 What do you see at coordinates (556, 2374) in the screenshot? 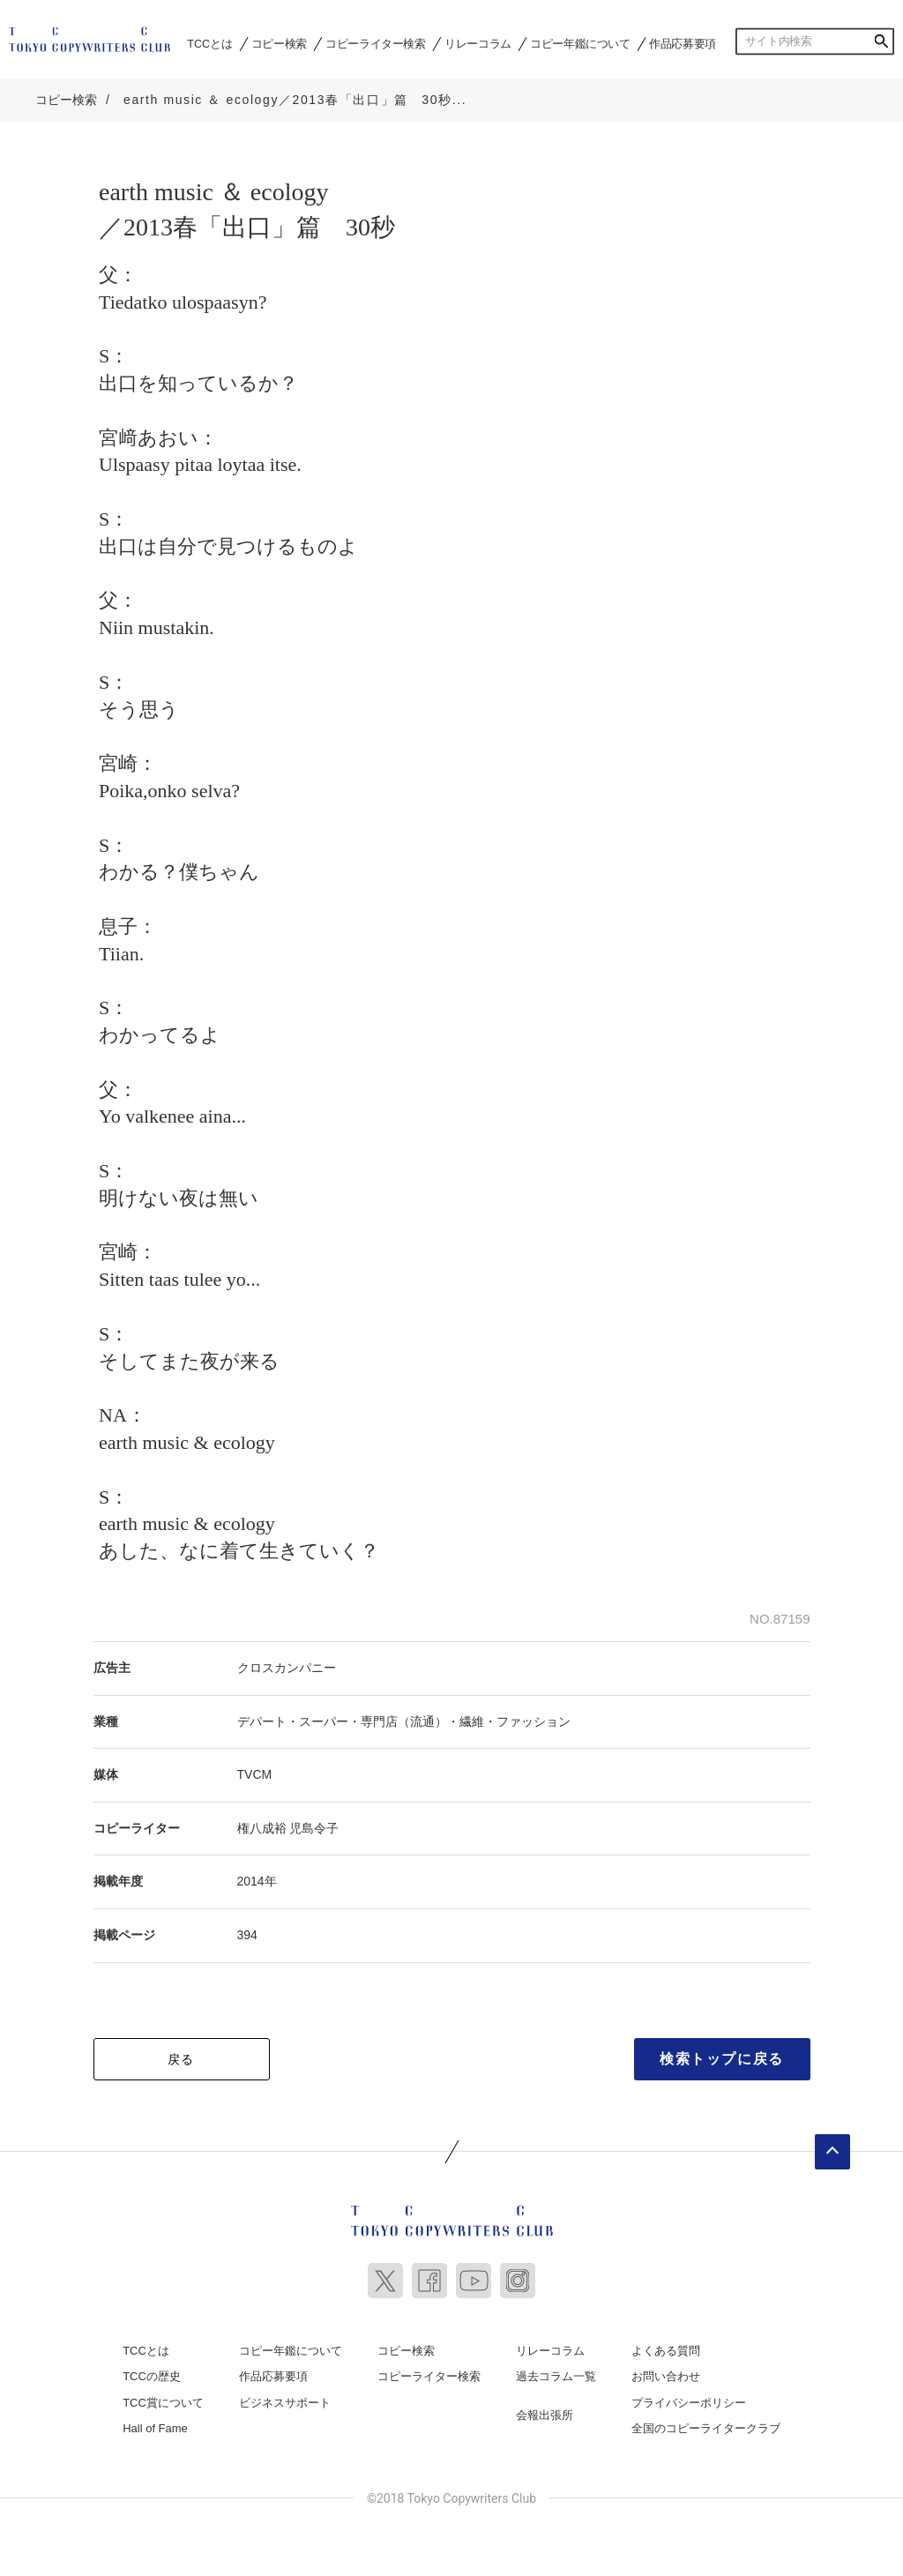
I see `過去コラム一覧` at bounding box center [556, 2374].